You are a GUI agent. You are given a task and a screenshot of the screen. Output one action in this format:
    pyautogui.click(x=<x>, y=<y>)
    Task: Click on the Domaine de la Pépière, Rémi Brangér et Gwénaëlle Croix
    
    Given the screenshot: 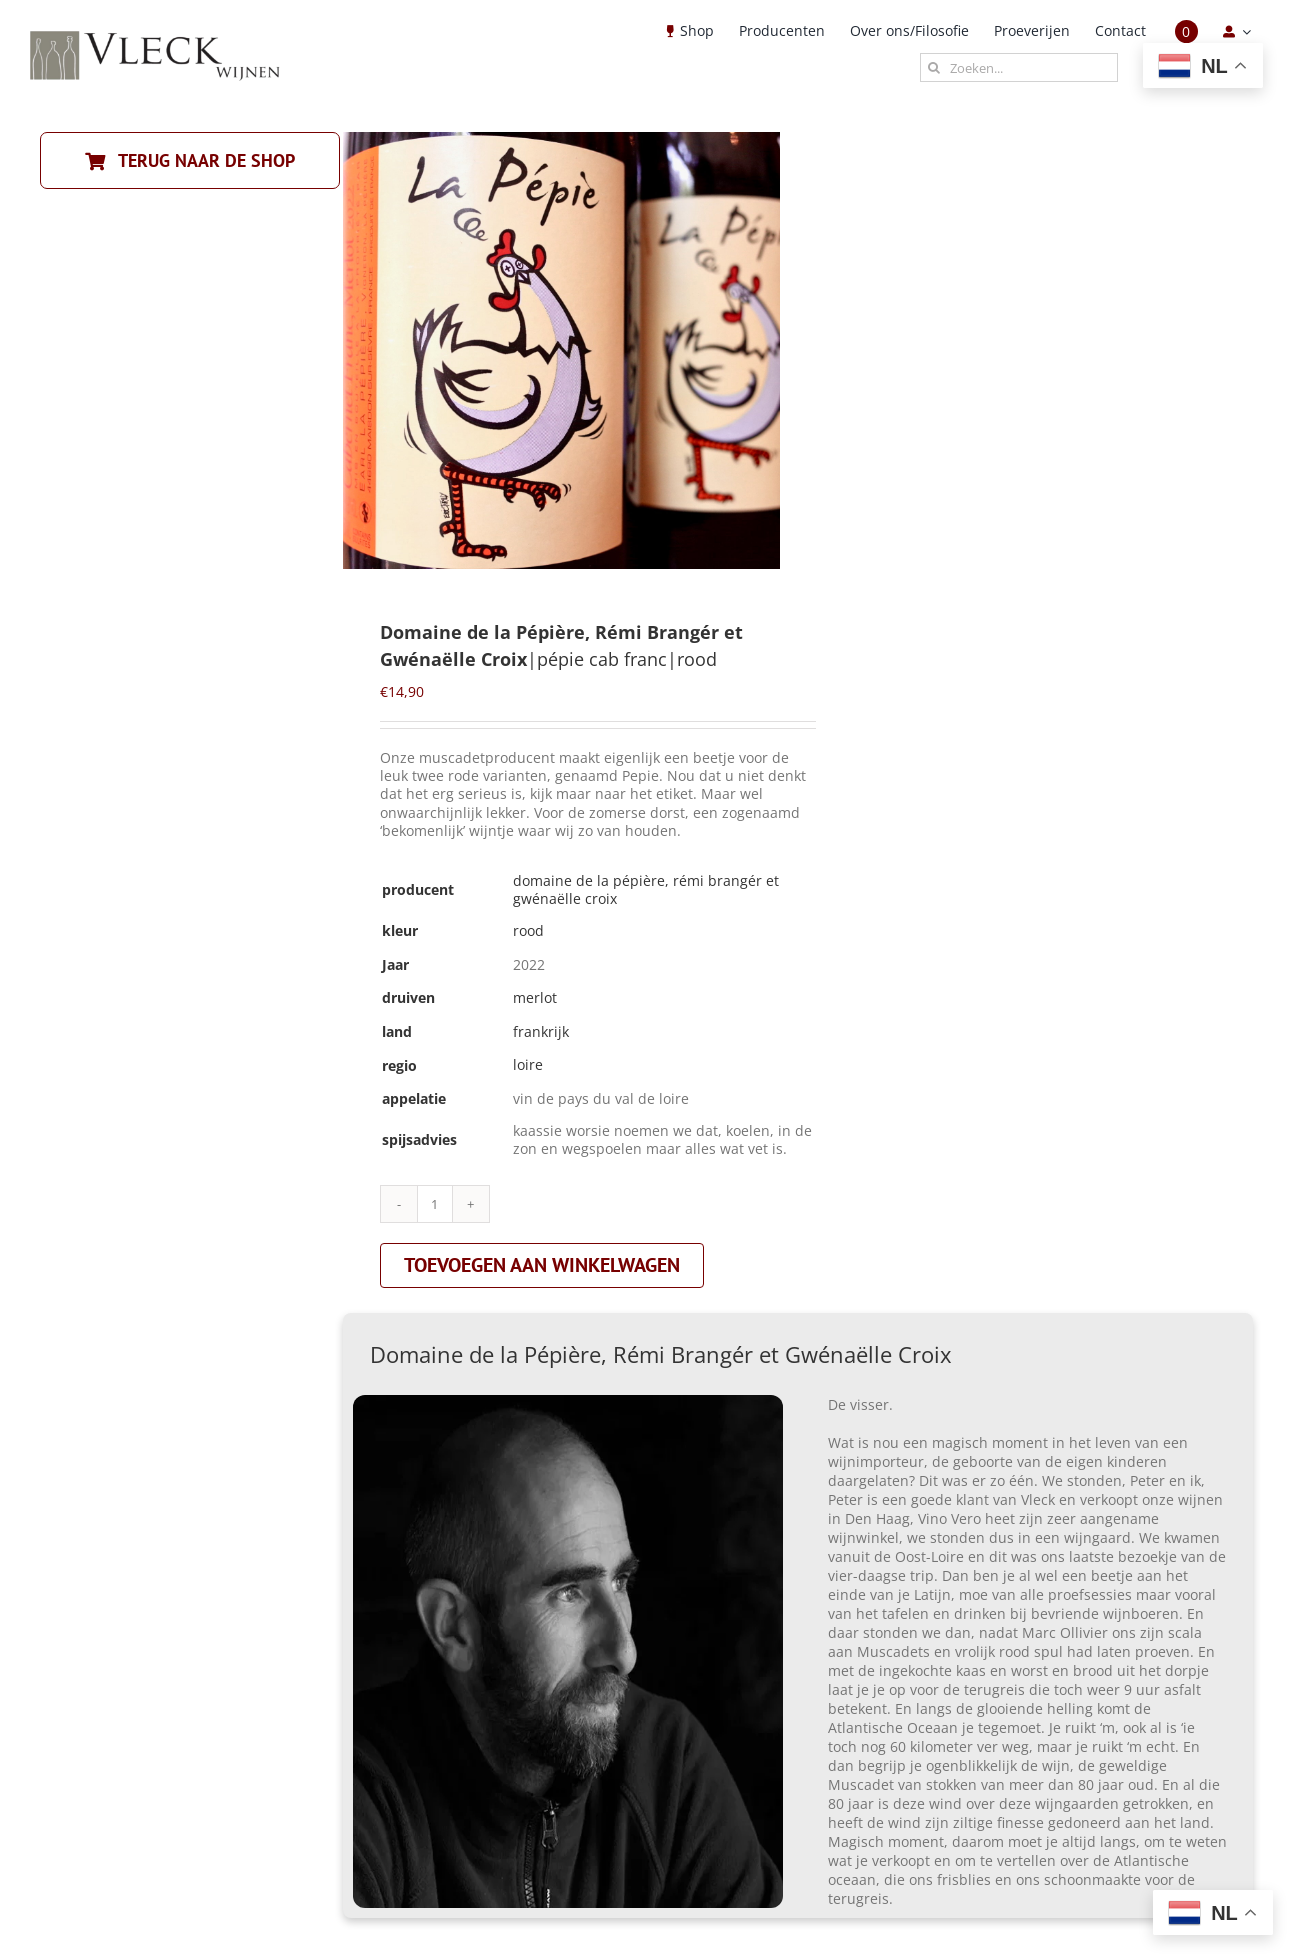 What is the action you would take?
    pyautogui.click(x=646, y=889)
    